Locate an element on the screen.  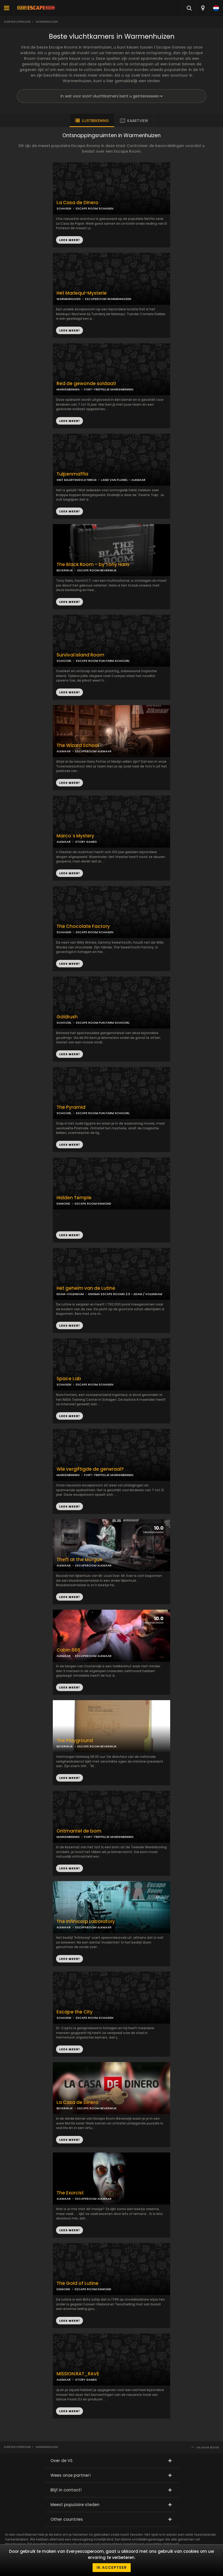
SCHAGEN is located at coordinates (64, 208).